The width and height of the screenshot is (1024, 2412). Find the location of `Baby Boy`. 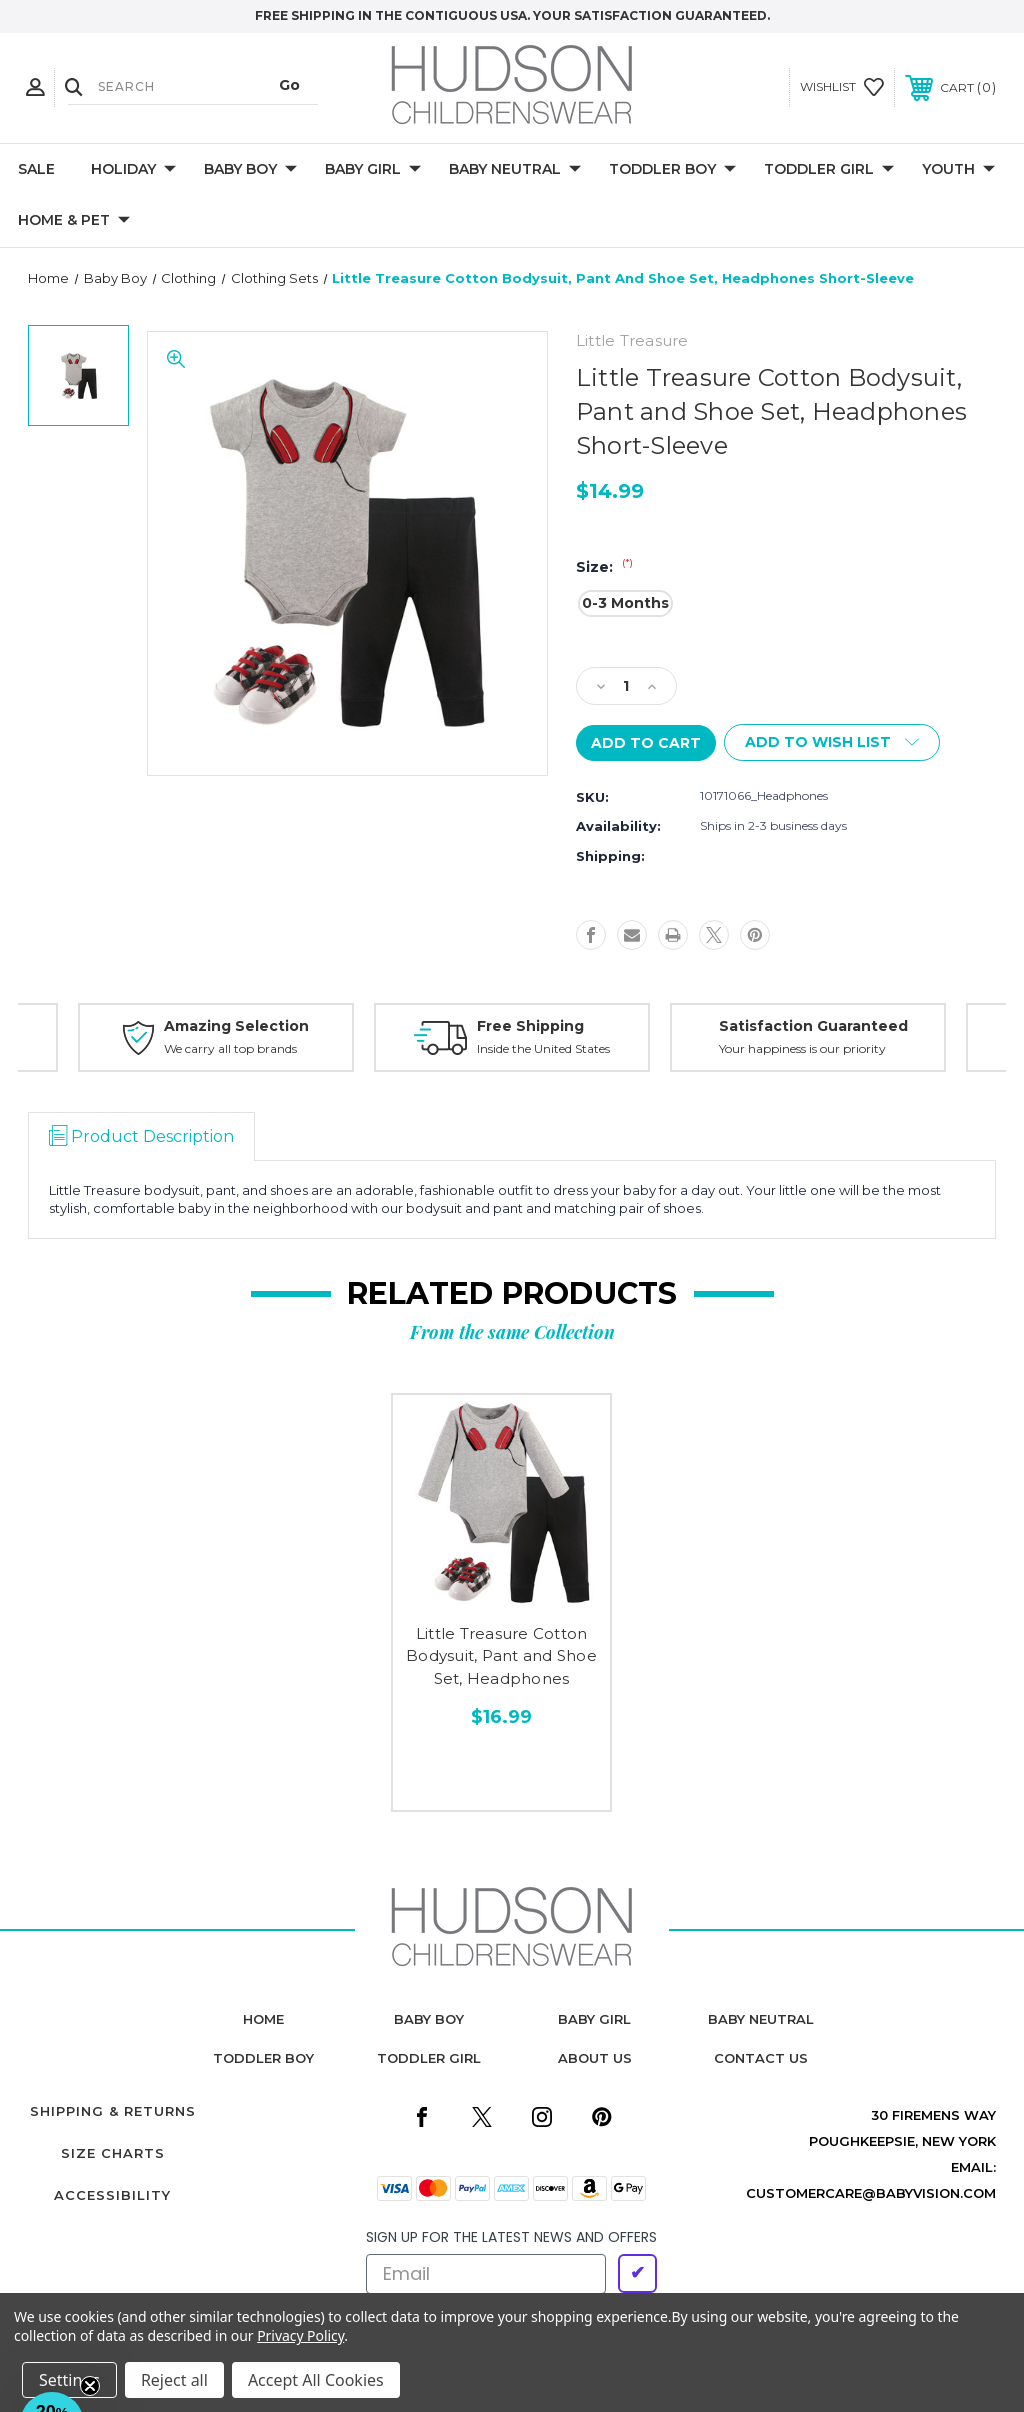

Baby Boy is located at coordinates (250, 170).